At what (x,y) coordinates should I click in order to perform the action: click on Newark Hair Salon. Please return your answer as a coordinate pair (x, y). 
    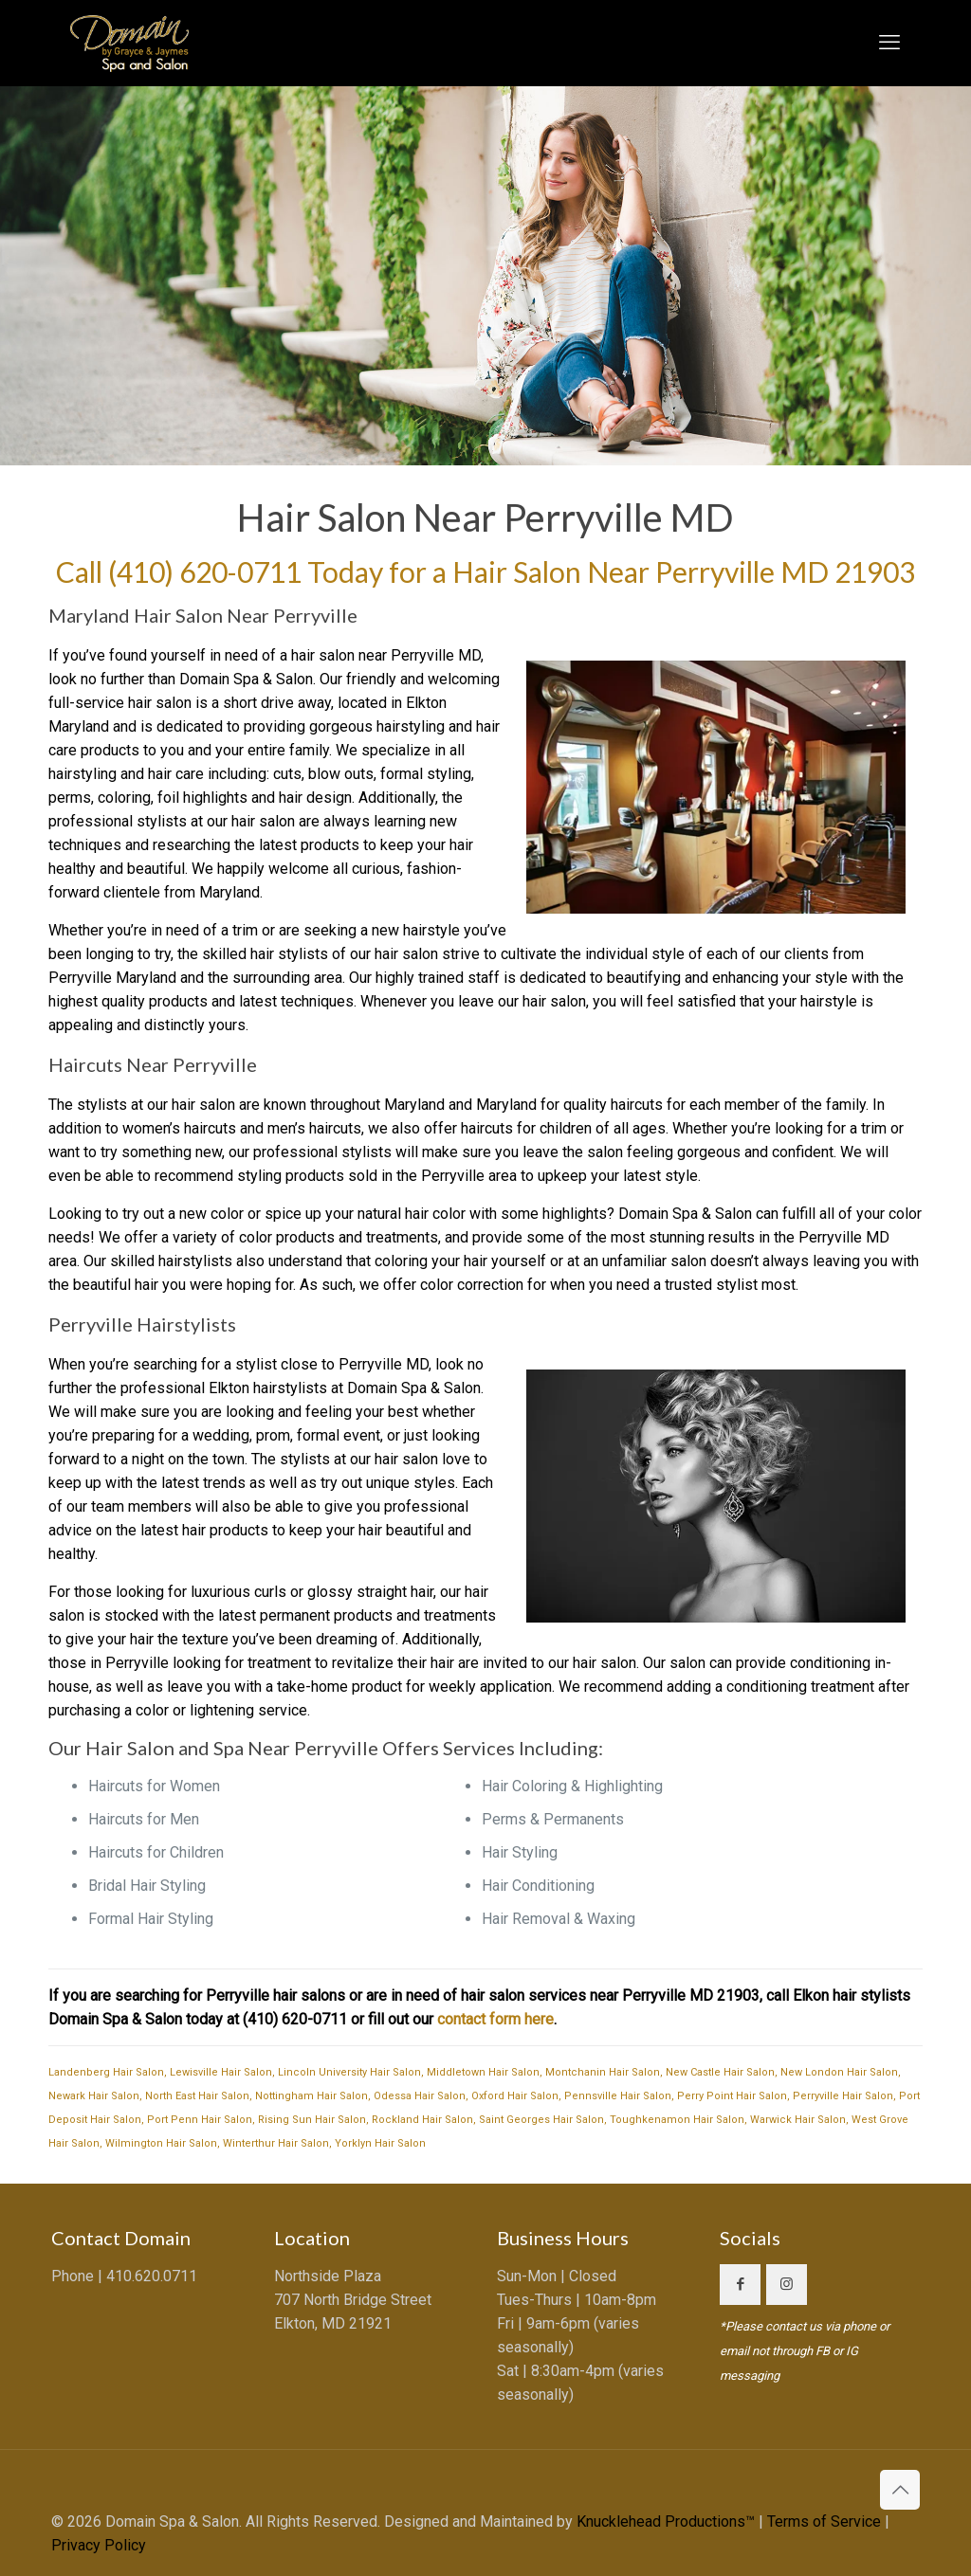
    Looking at the image, I should click on (93, 2096).